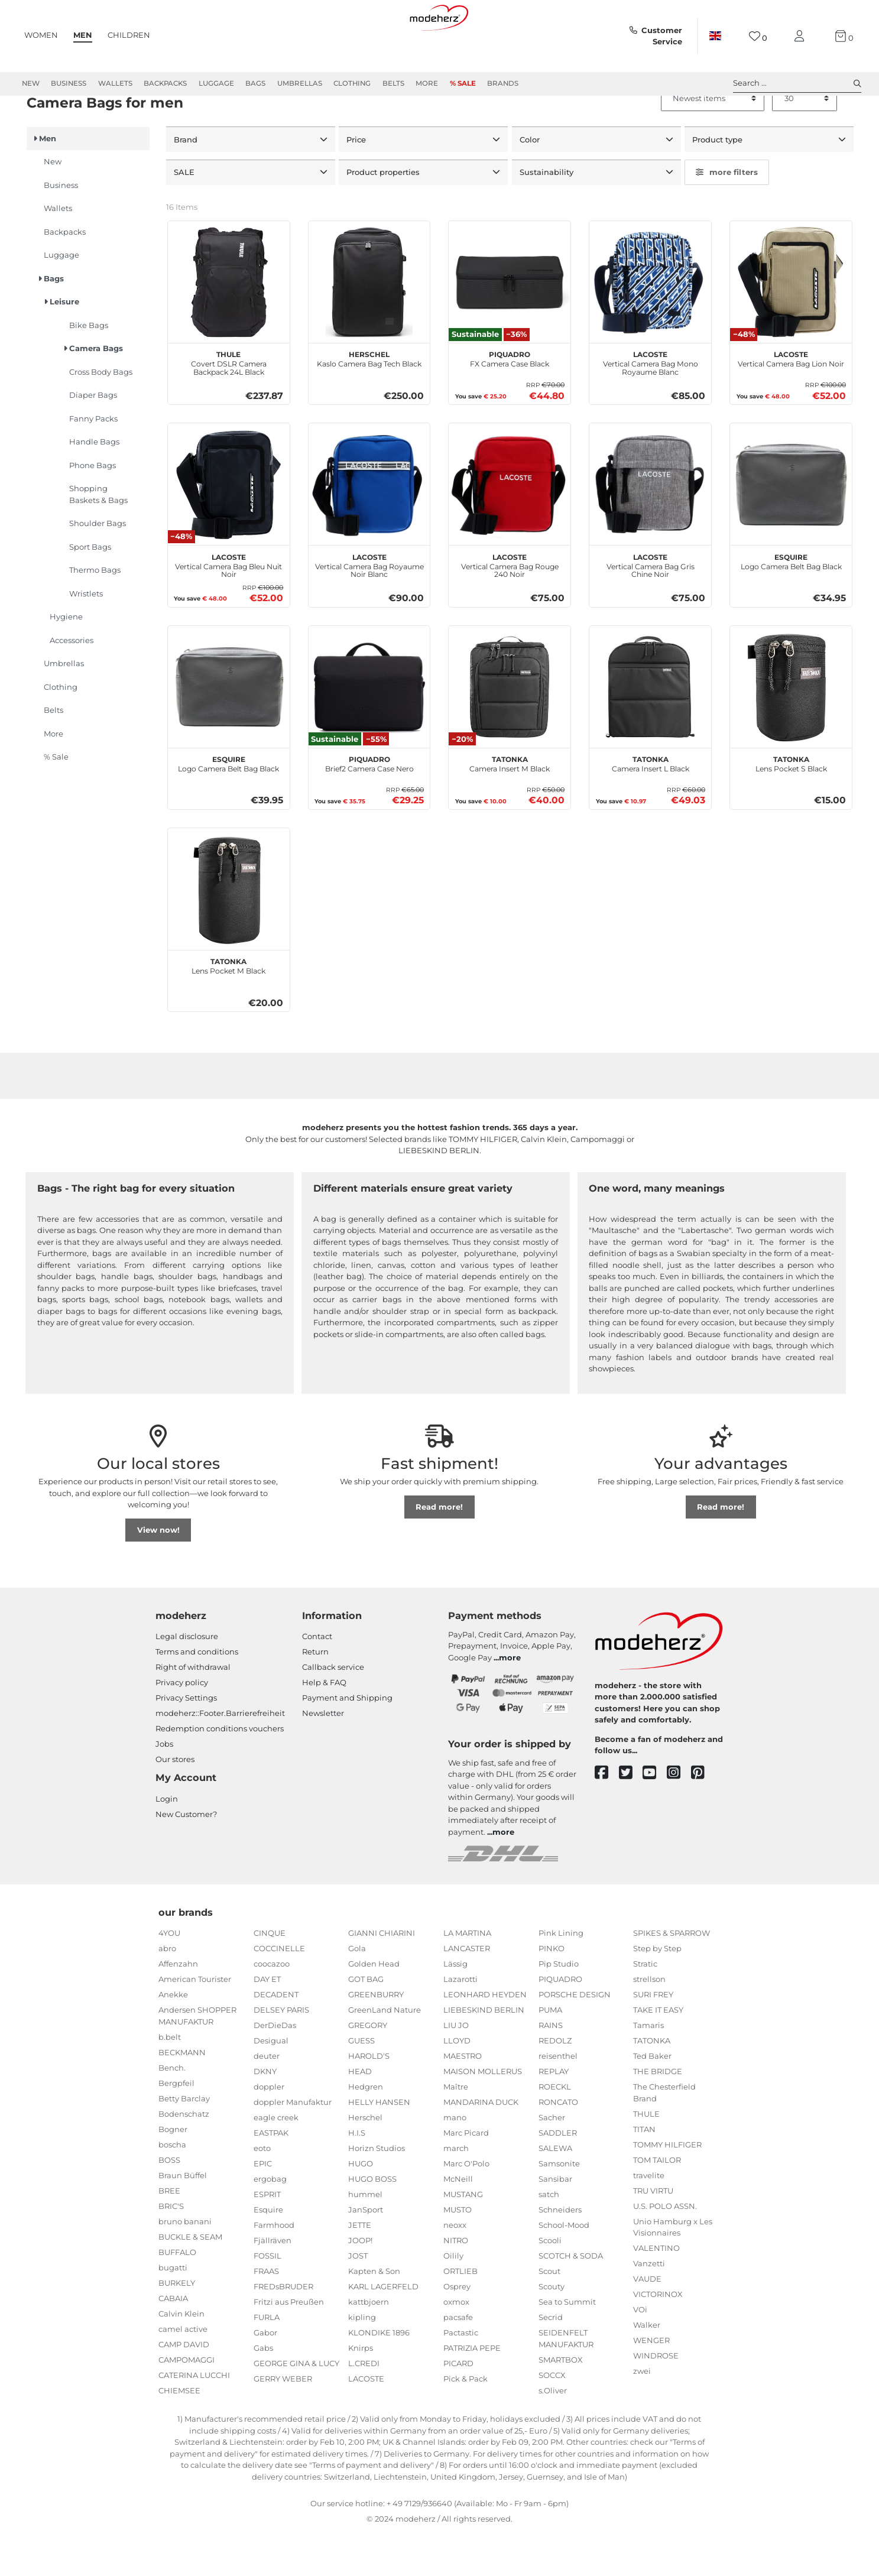 Image resolution: width=879 pixels, height=2576 pixels. I want to click on [Country], so click(715, 36).